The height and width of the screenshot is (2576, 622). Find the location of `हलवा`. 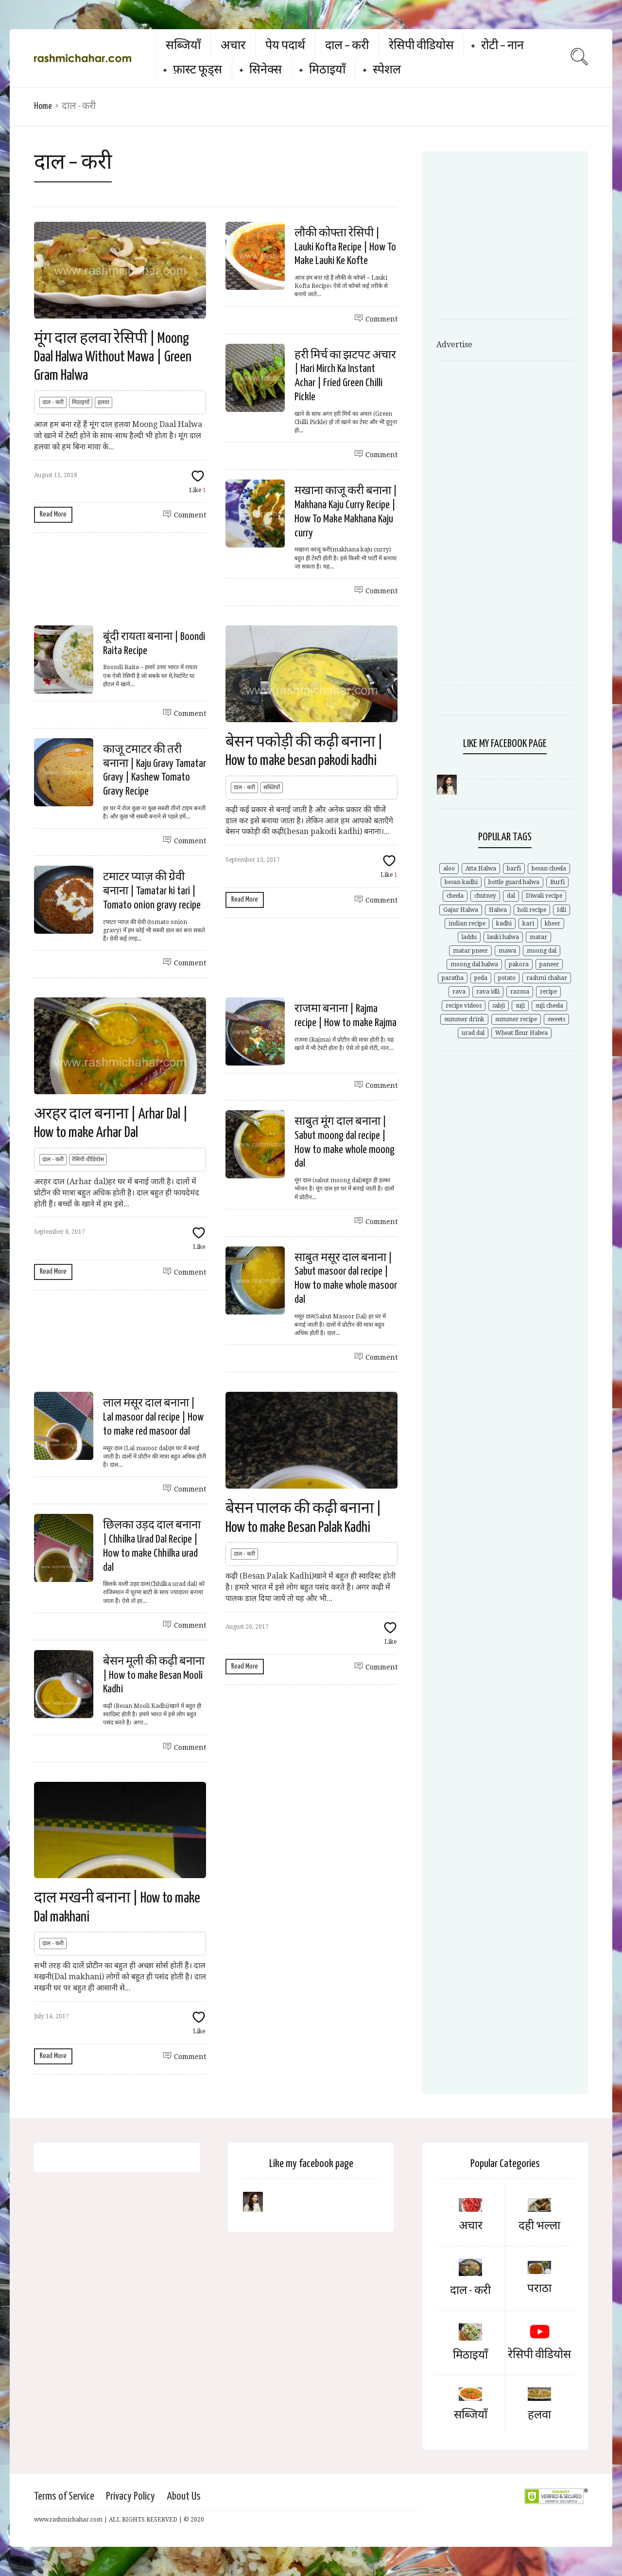

हलवा is located at coordinates (103, 402).